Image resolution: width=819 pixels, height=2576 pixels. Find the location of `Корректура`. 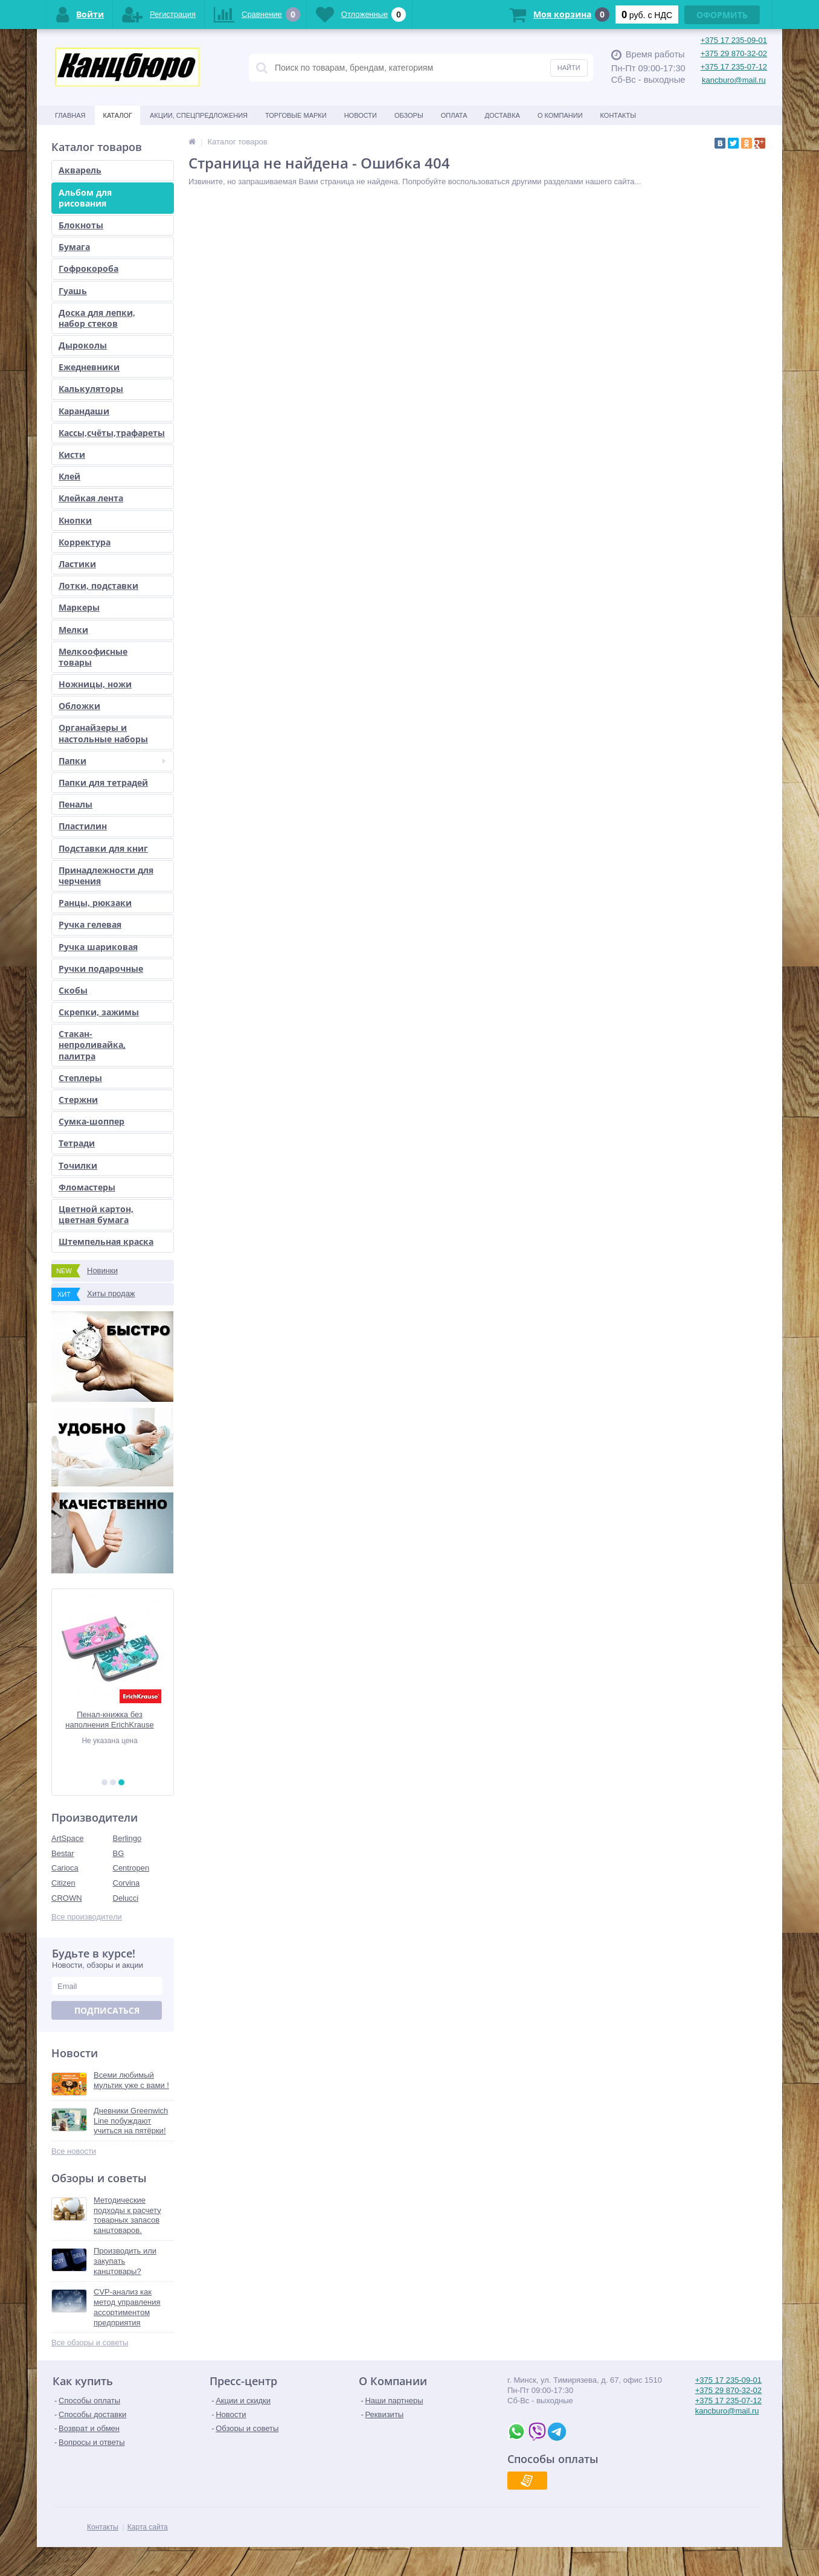

Корректура is located at coordinates (85, 542).